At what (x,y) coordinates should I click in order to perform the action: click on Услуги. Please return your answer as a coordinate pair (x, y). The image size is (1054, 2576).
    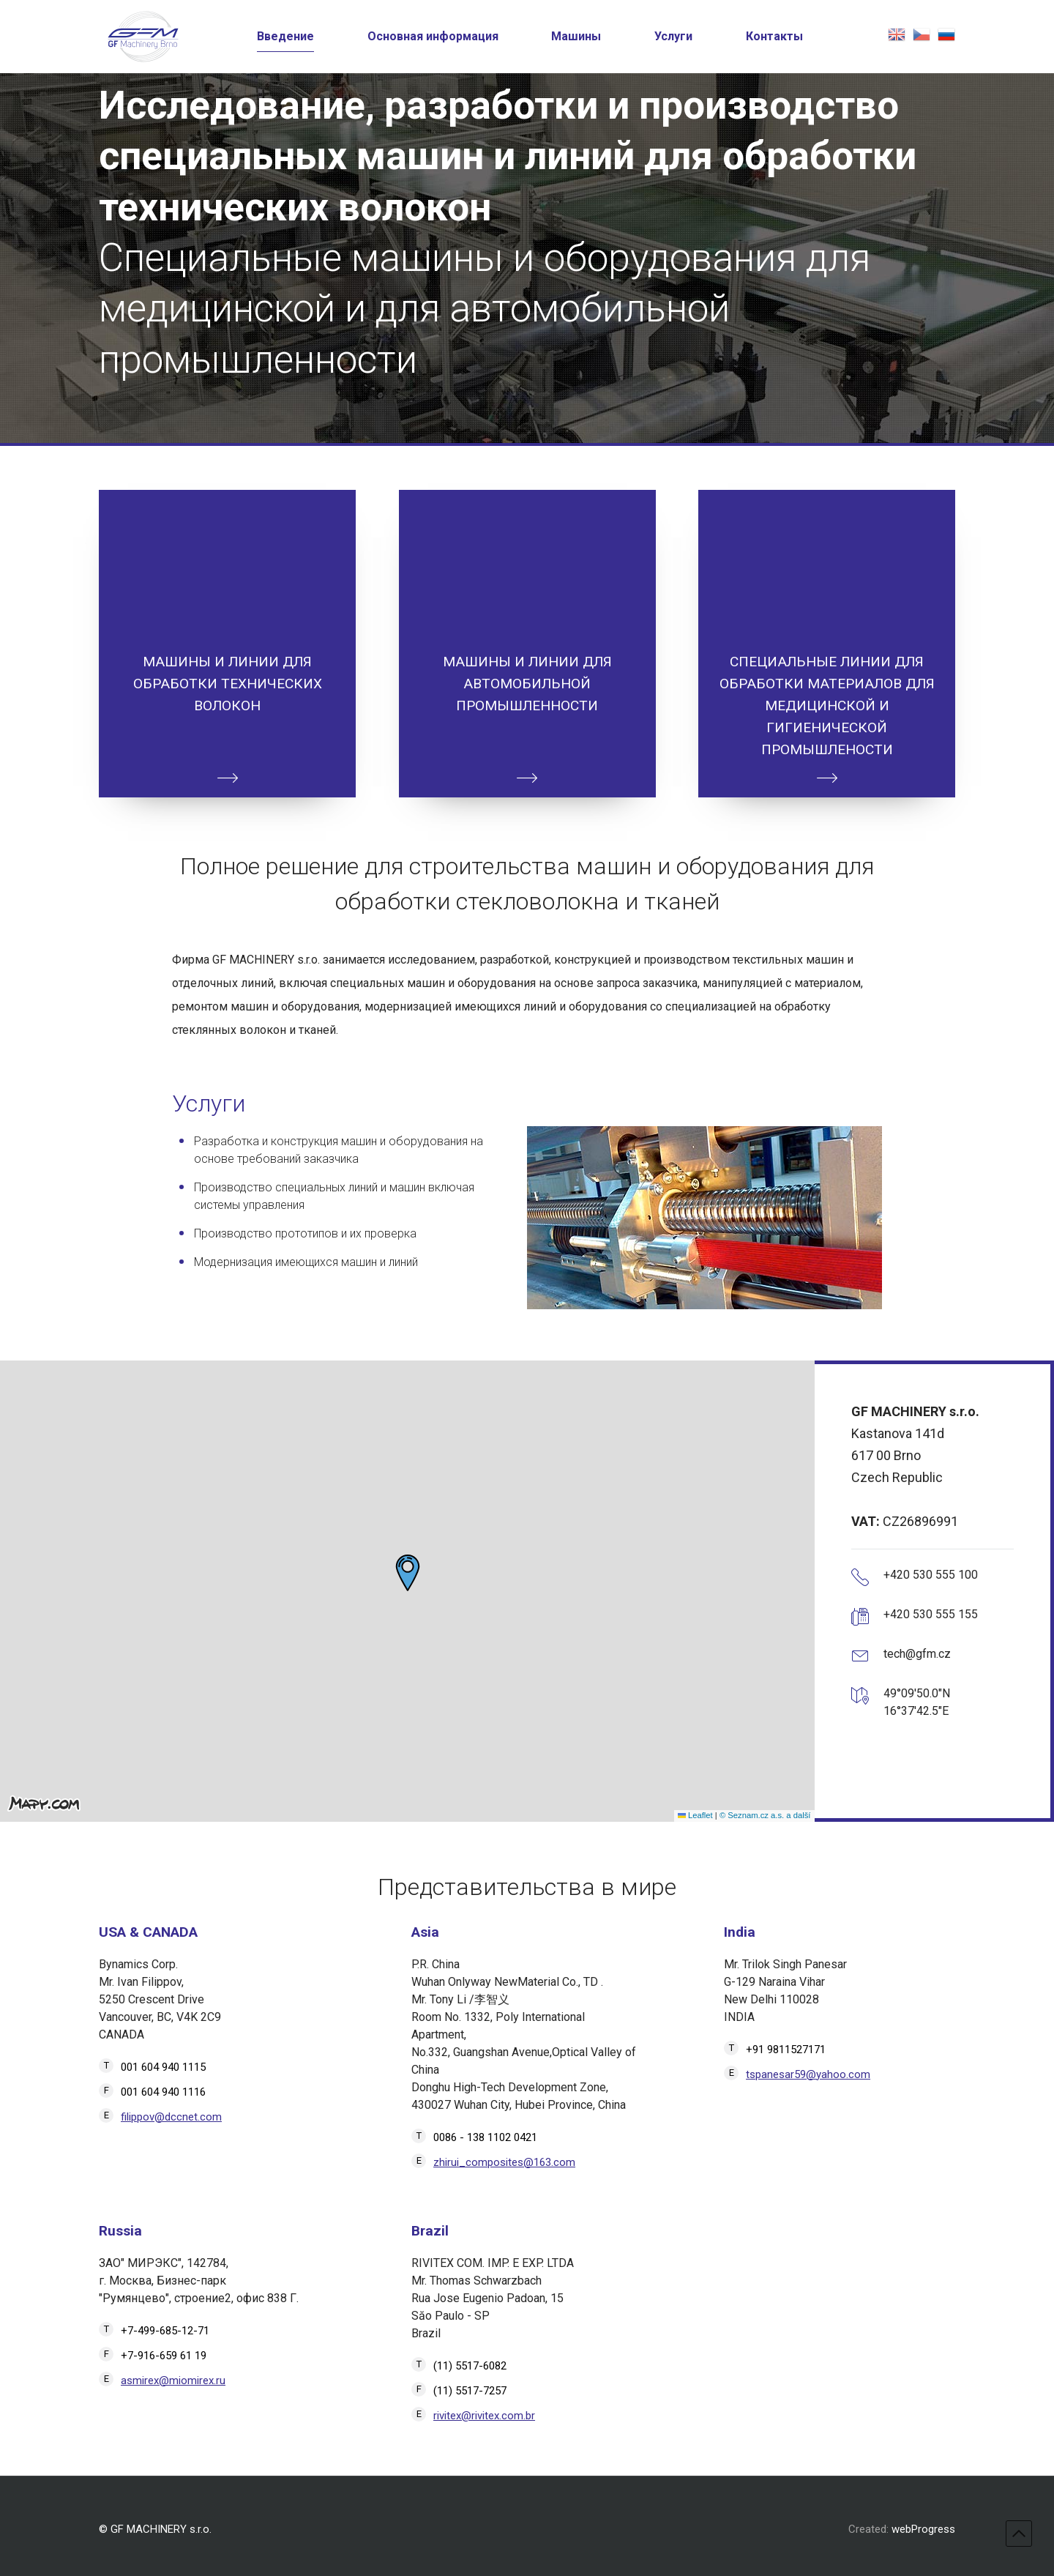
    Looking at the image, I should click on (673, 36).